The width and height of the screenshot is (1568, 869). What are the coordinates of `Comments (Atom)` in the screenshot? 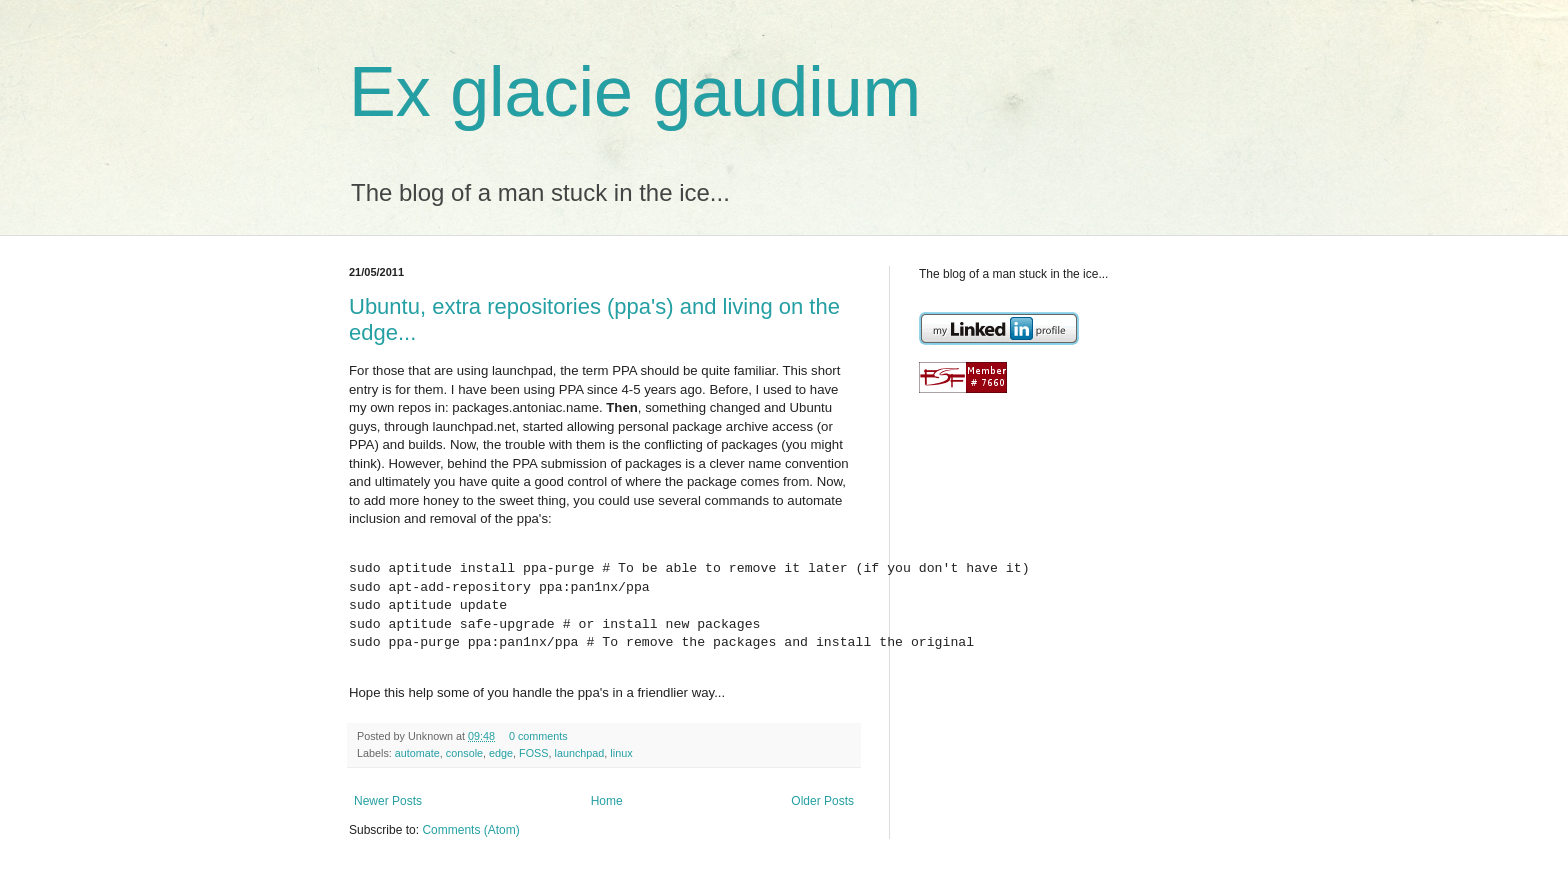 It's located at (470, 830).